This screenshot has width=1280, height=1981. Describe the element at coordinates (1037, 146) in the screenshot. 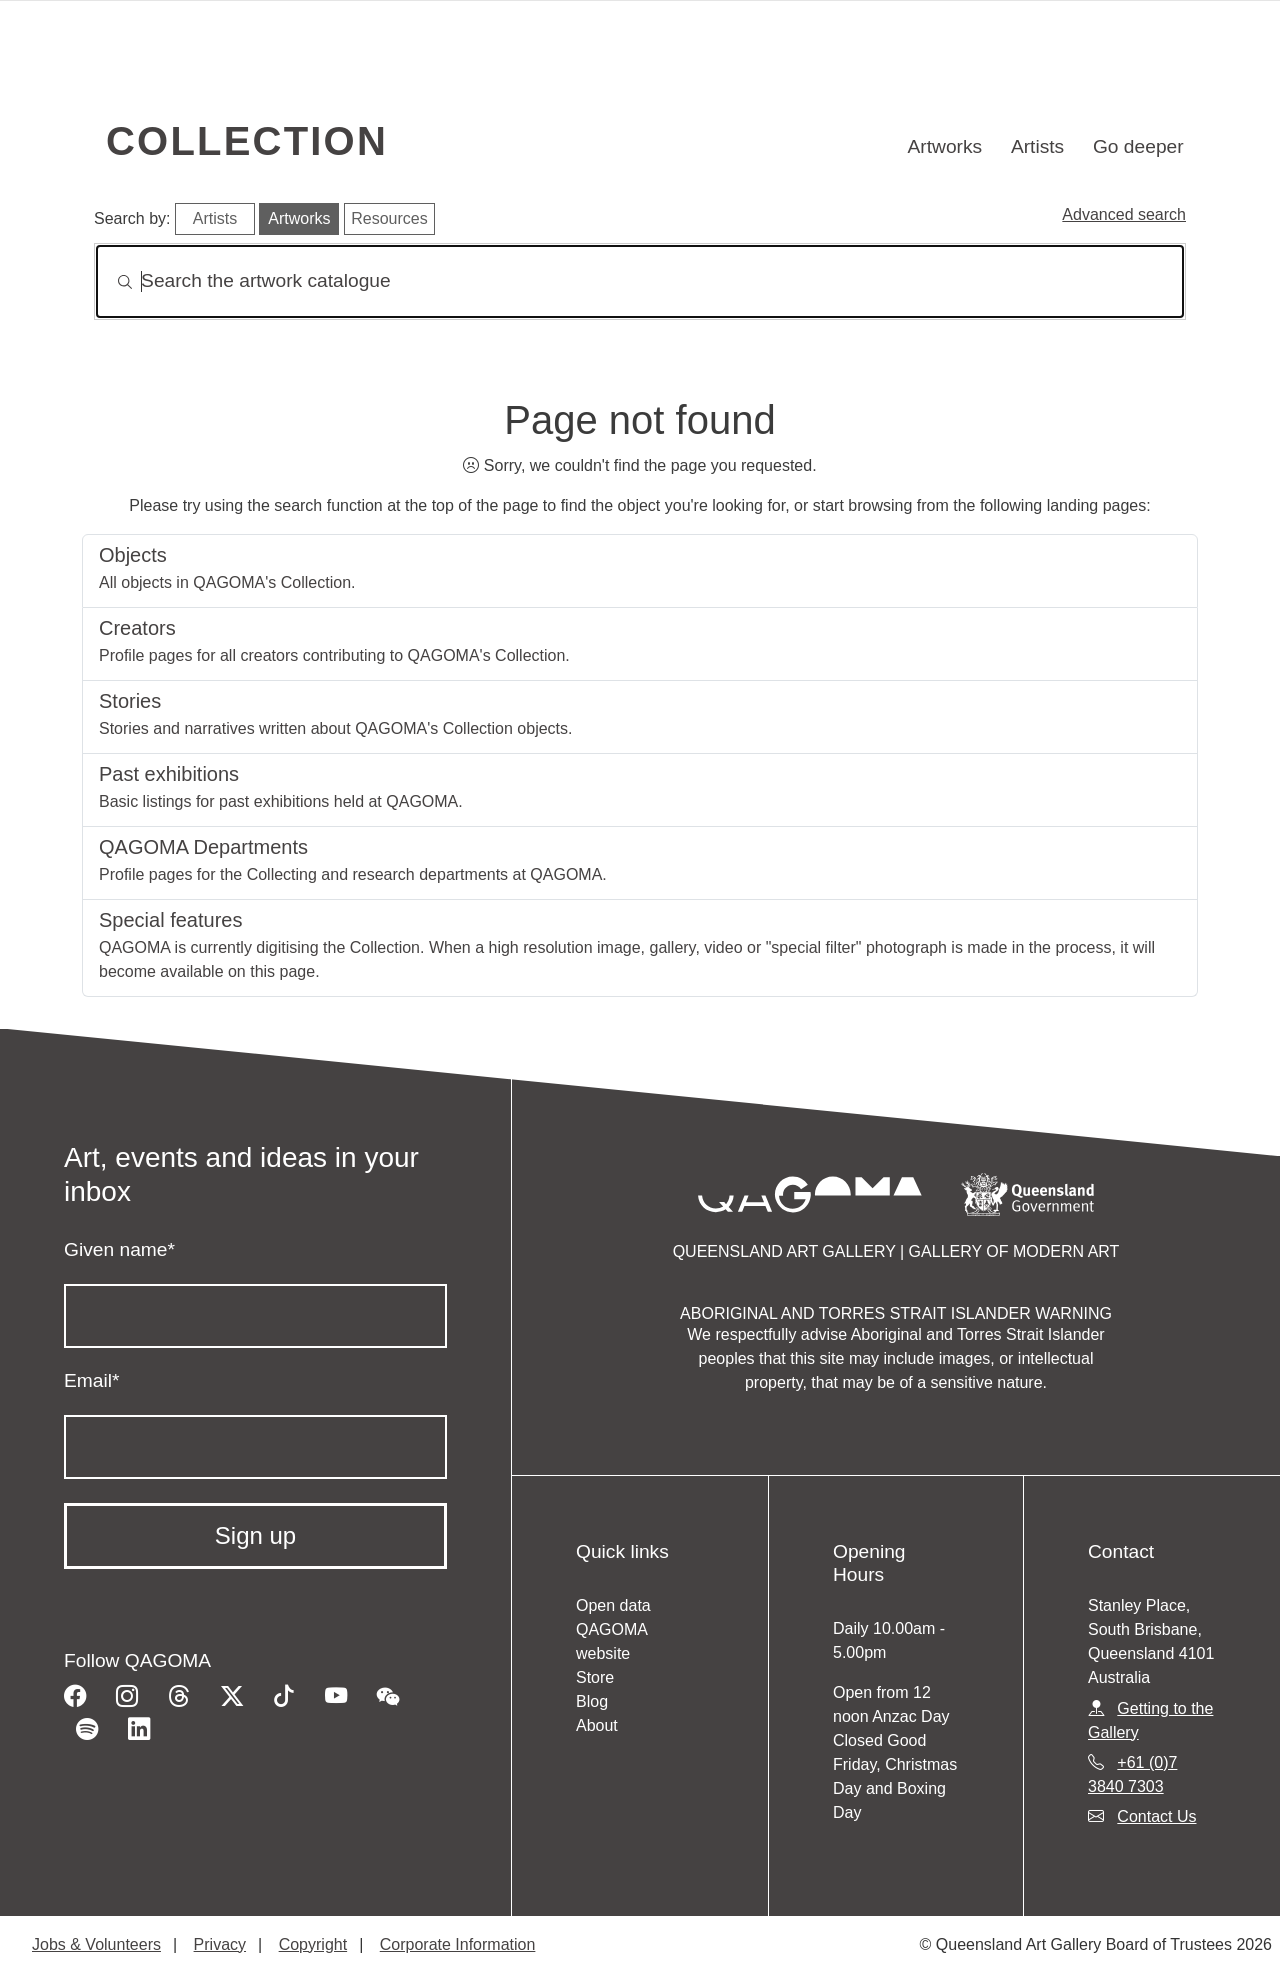

I see `Artists` at that location.